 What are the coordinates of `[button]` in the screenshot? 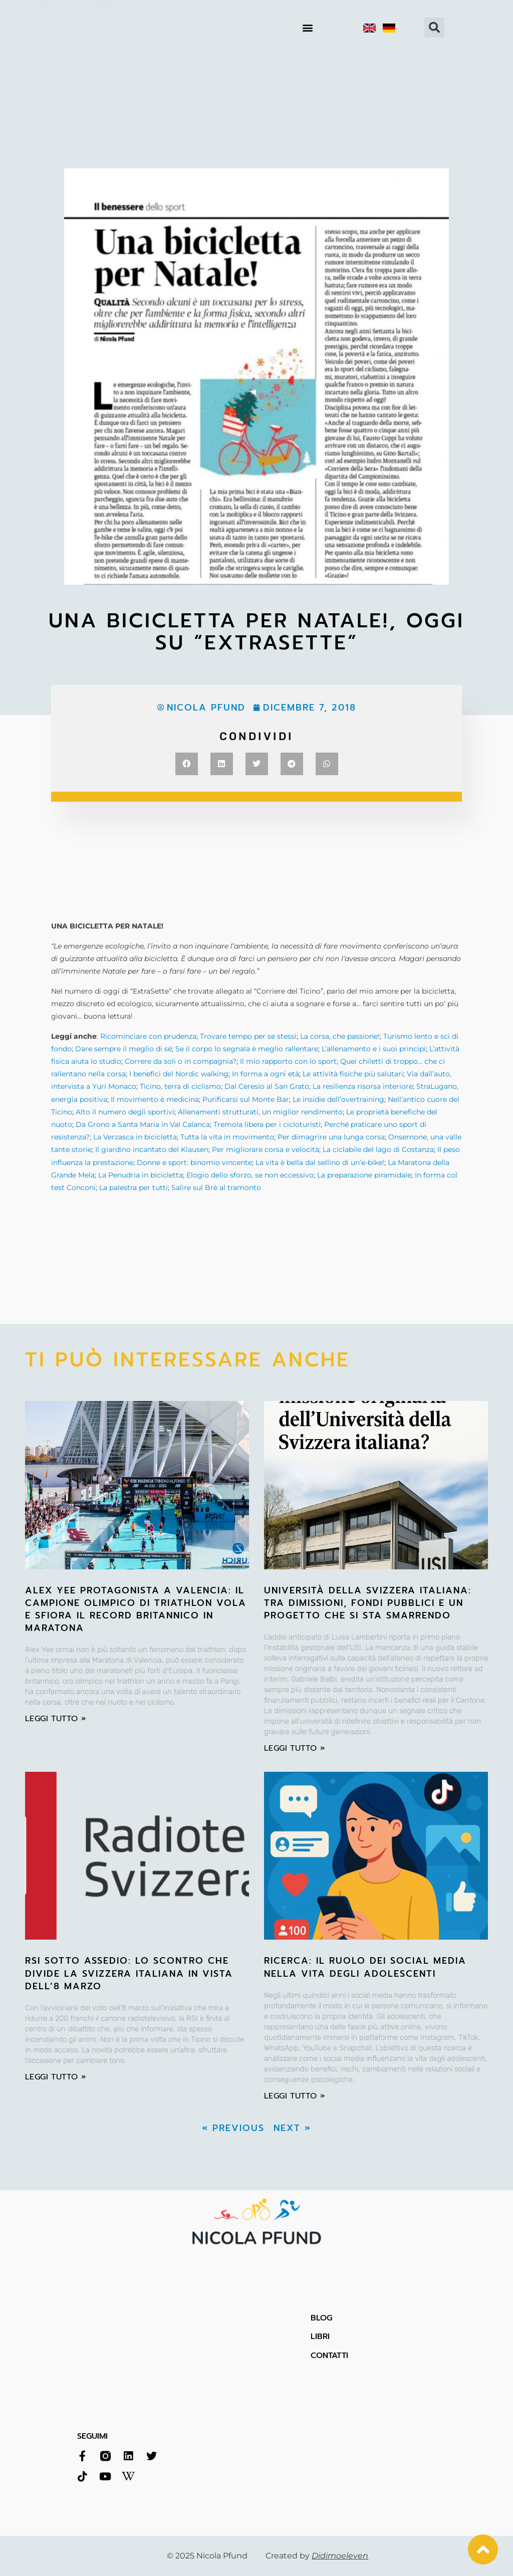 It's located at (308, 28).